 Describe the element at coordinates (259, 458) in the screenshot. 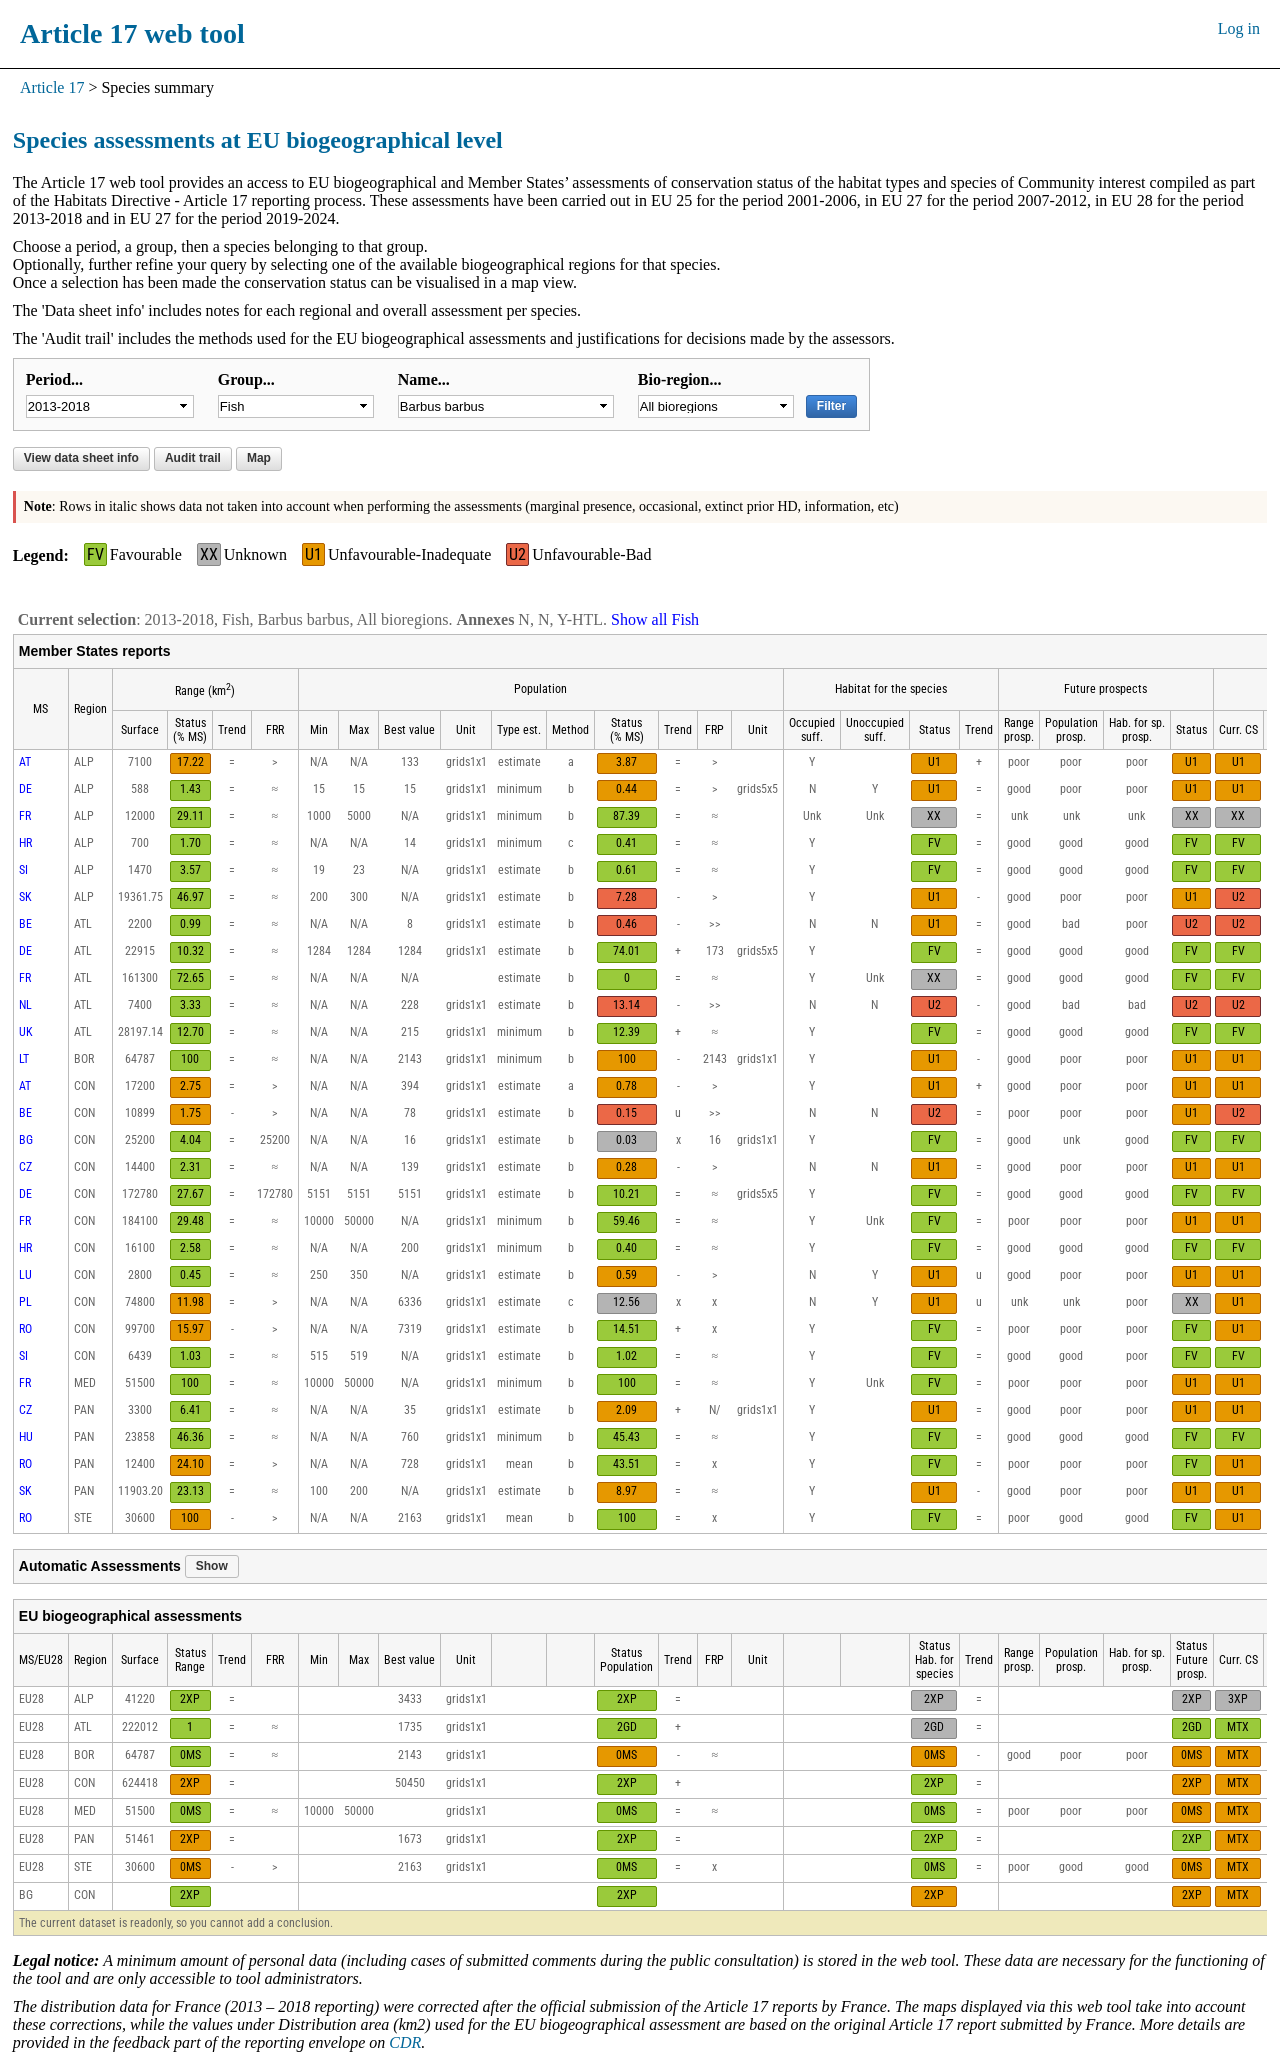

I see `Map` at that location.